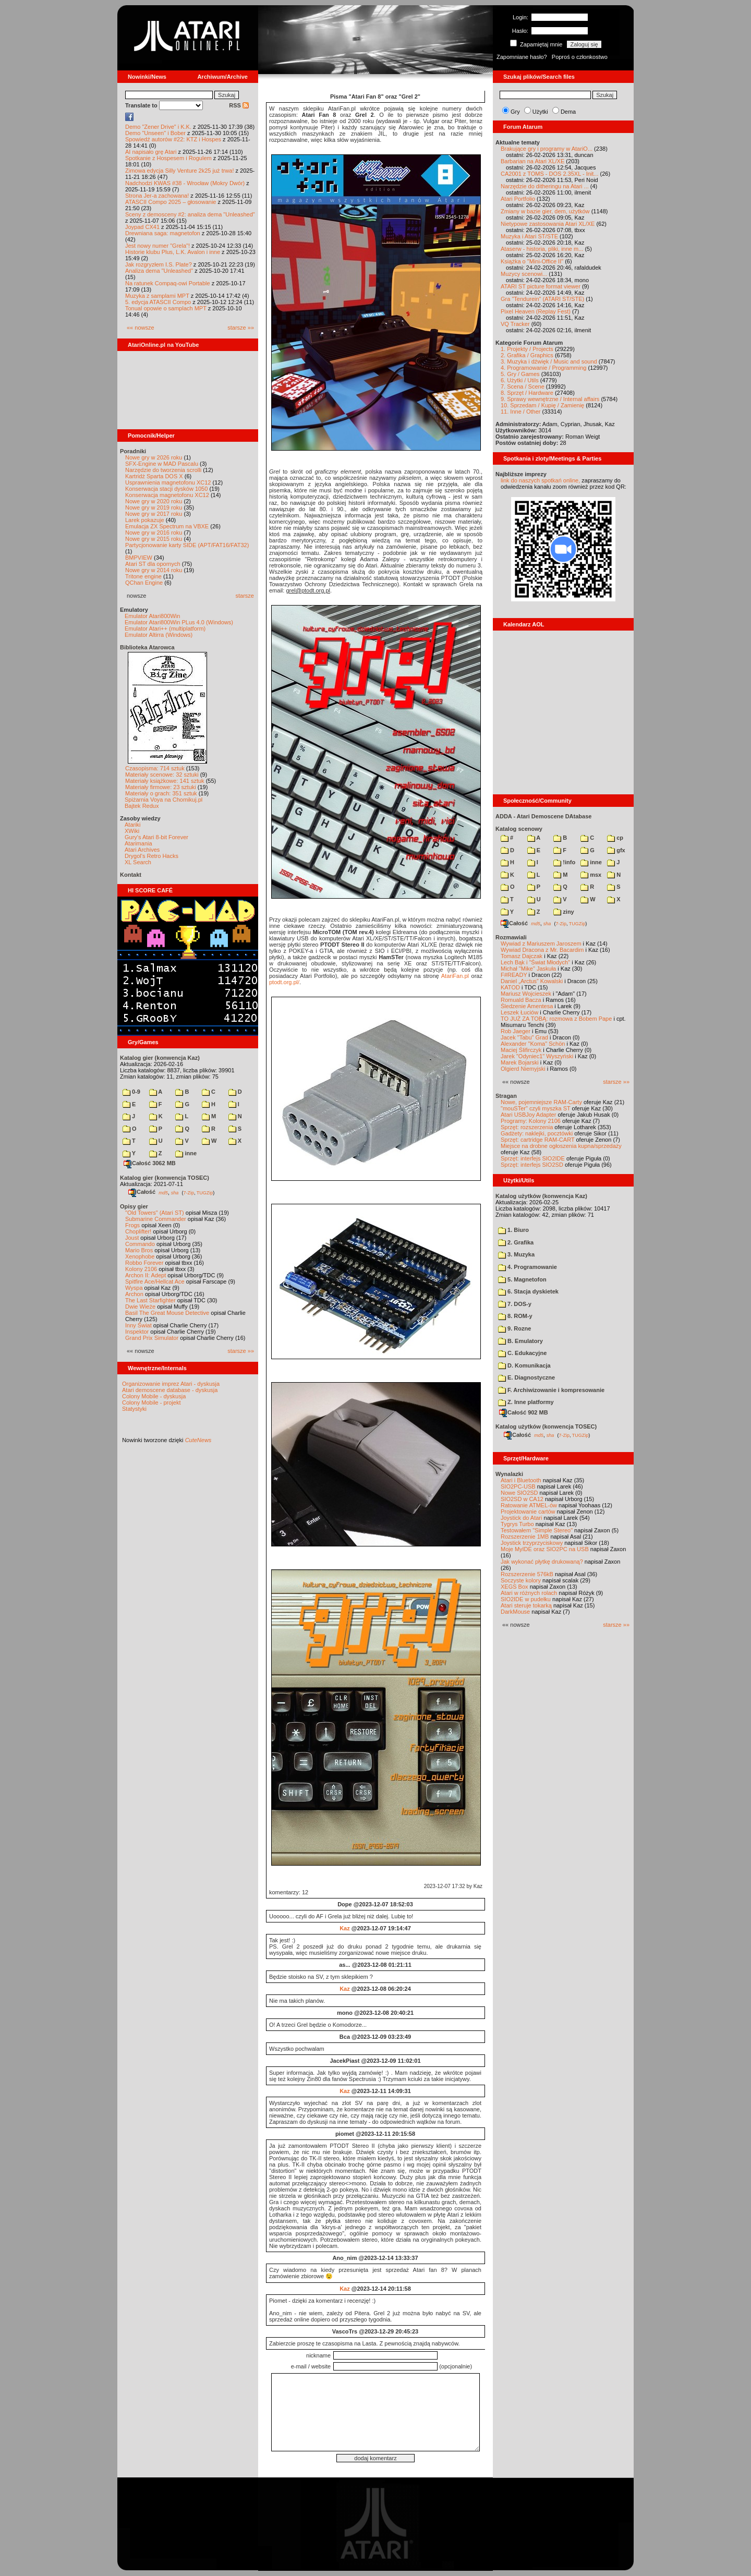 The width and height of the screenshot is (751, 2576). I want to click on 6. Użytki / Utils, so click(520, 380).